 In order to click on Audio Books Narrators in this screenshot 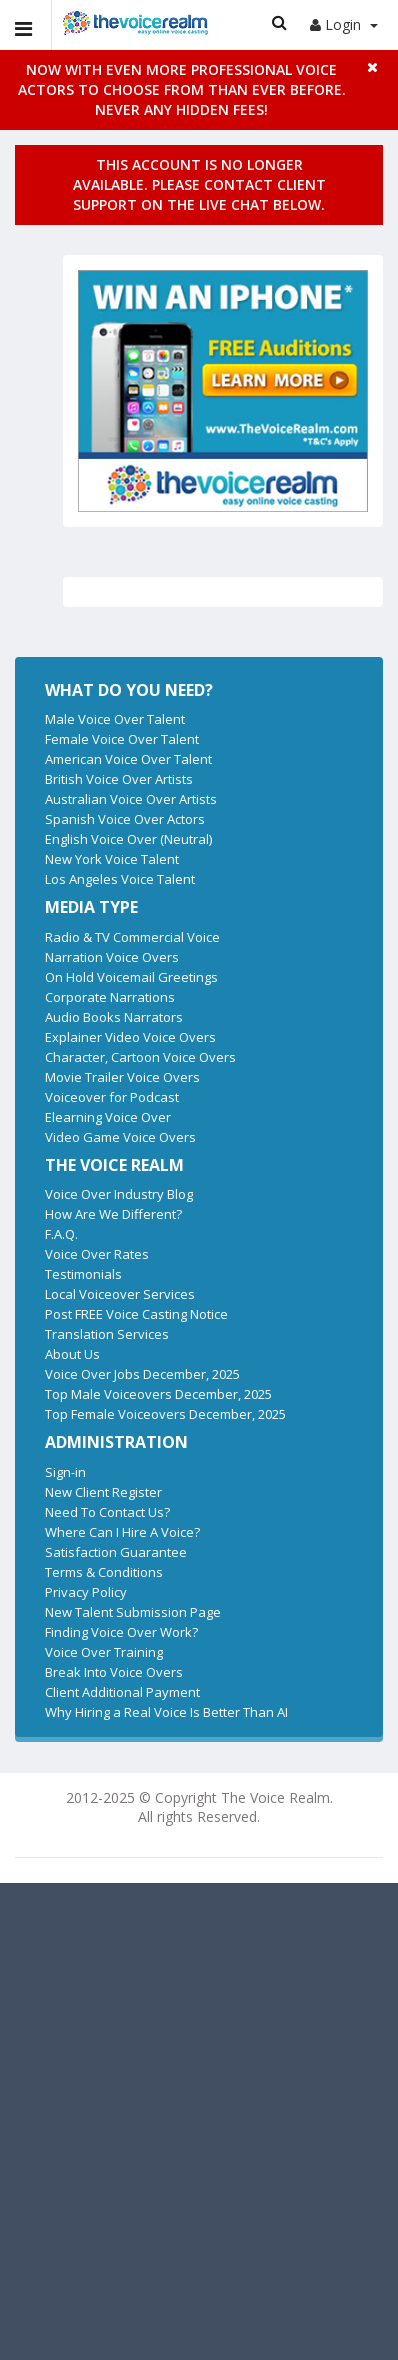, I will do `click(114, 1017)`.